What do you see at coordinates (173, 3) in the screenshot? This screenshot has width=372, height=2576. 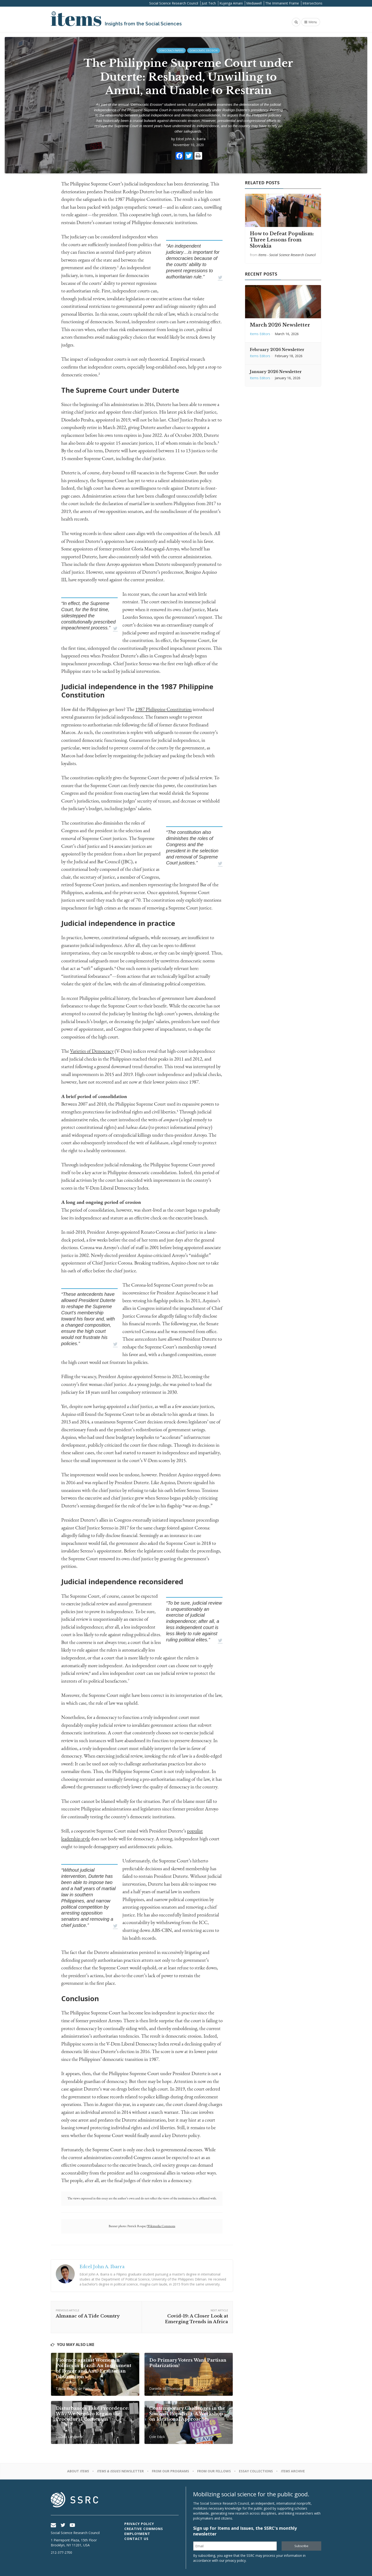 I see `Social Science Research Council` at bounding box center [173, 3].